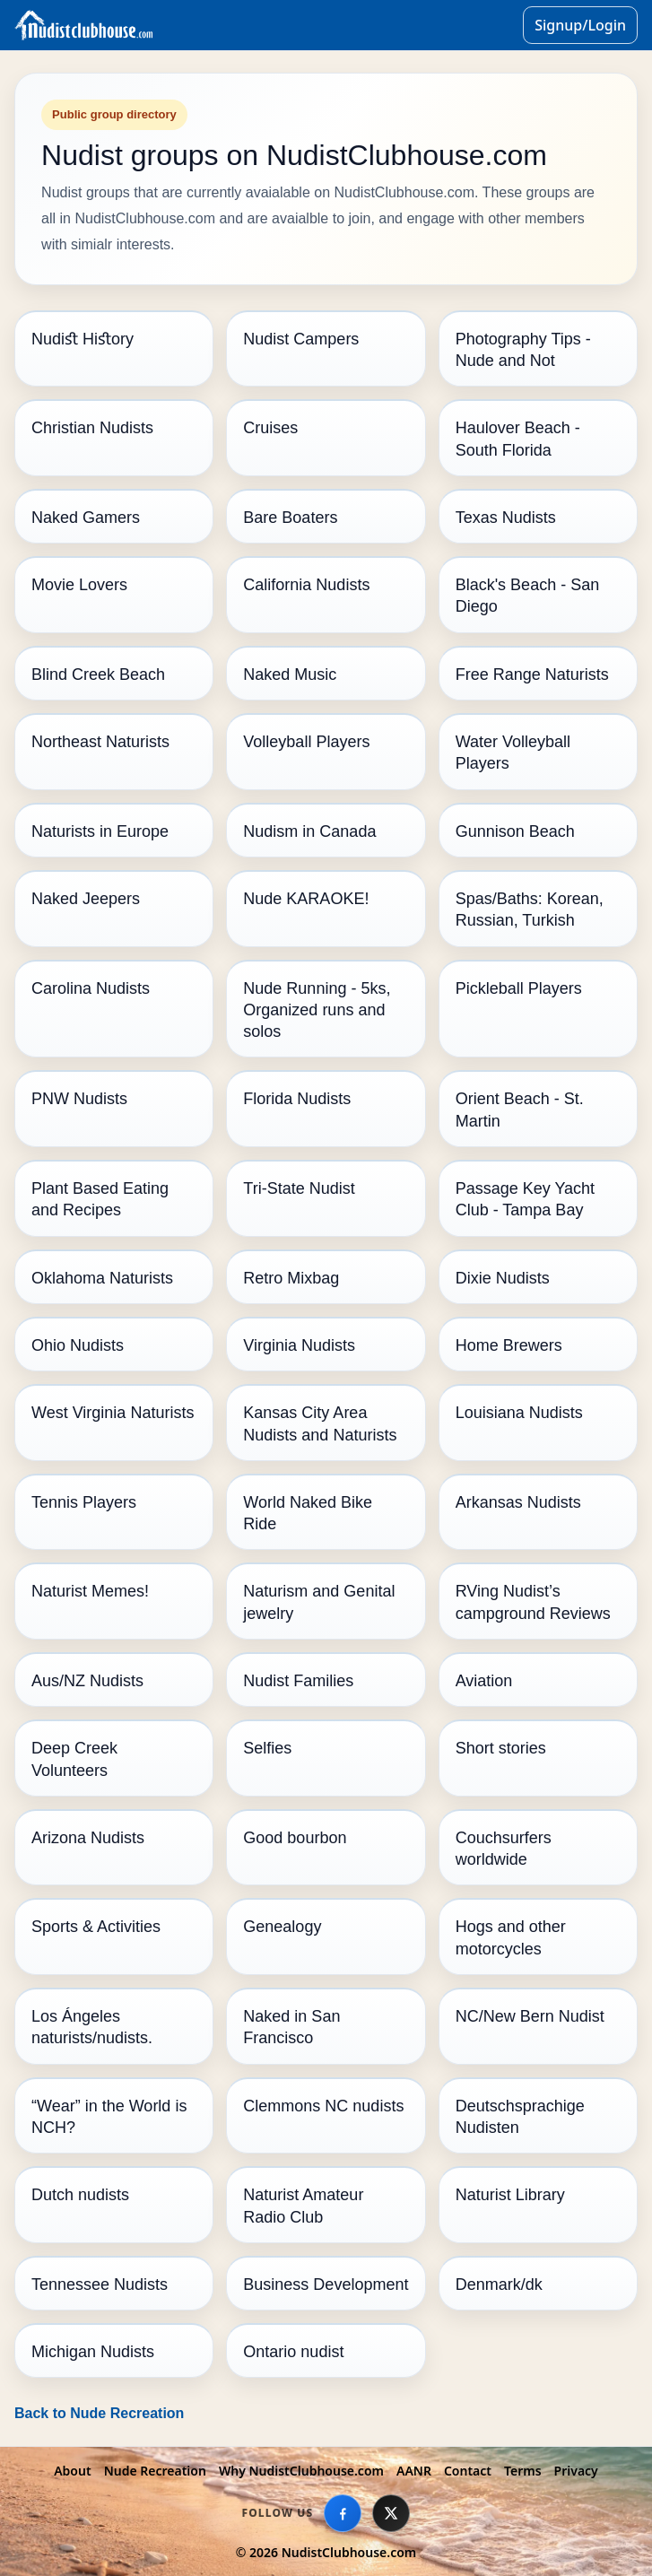  What do you see at coordinates (99, 2413) in the screenshot?
I see `Back to Nude Recreation` at bounding box center [99, 2413].